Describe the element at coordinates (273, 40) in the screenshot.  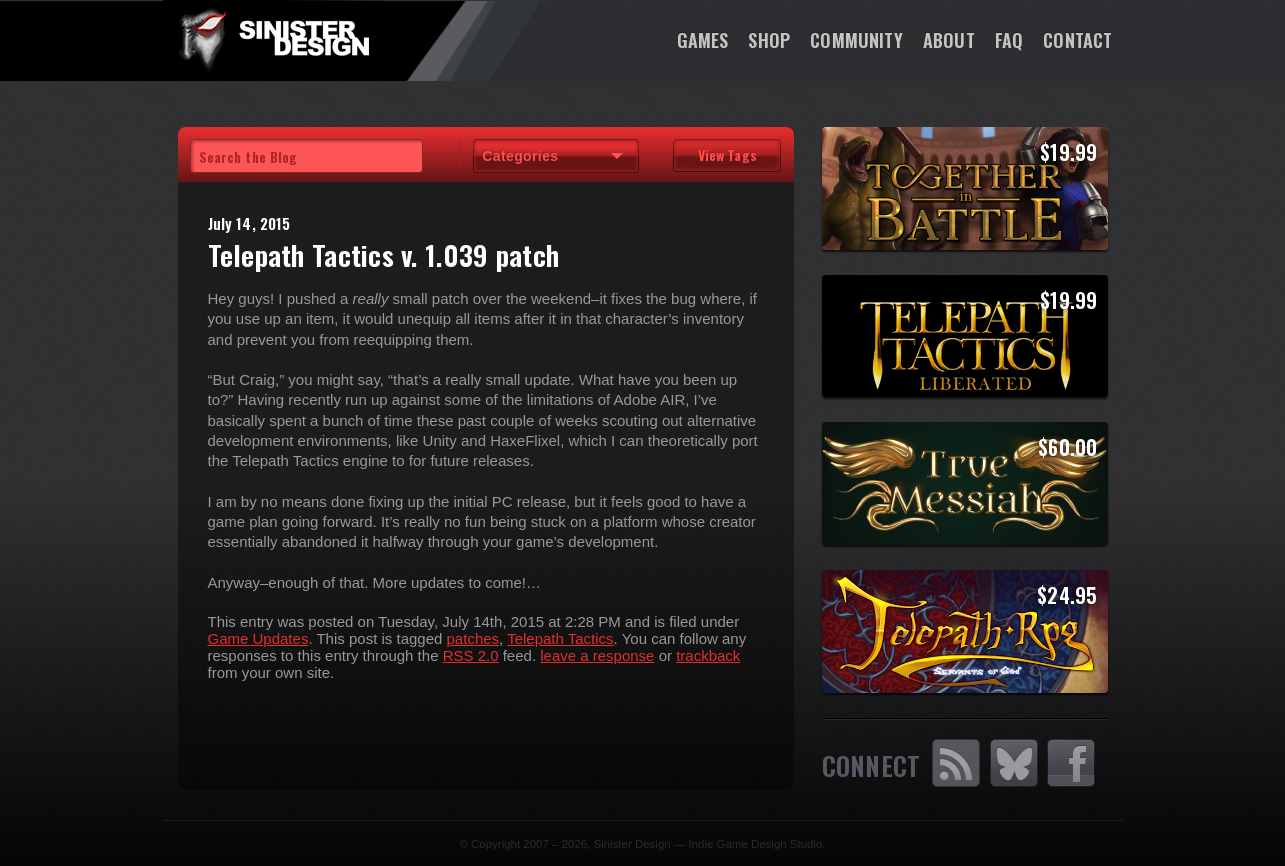
I see `SinisterDesign.net` at that location.